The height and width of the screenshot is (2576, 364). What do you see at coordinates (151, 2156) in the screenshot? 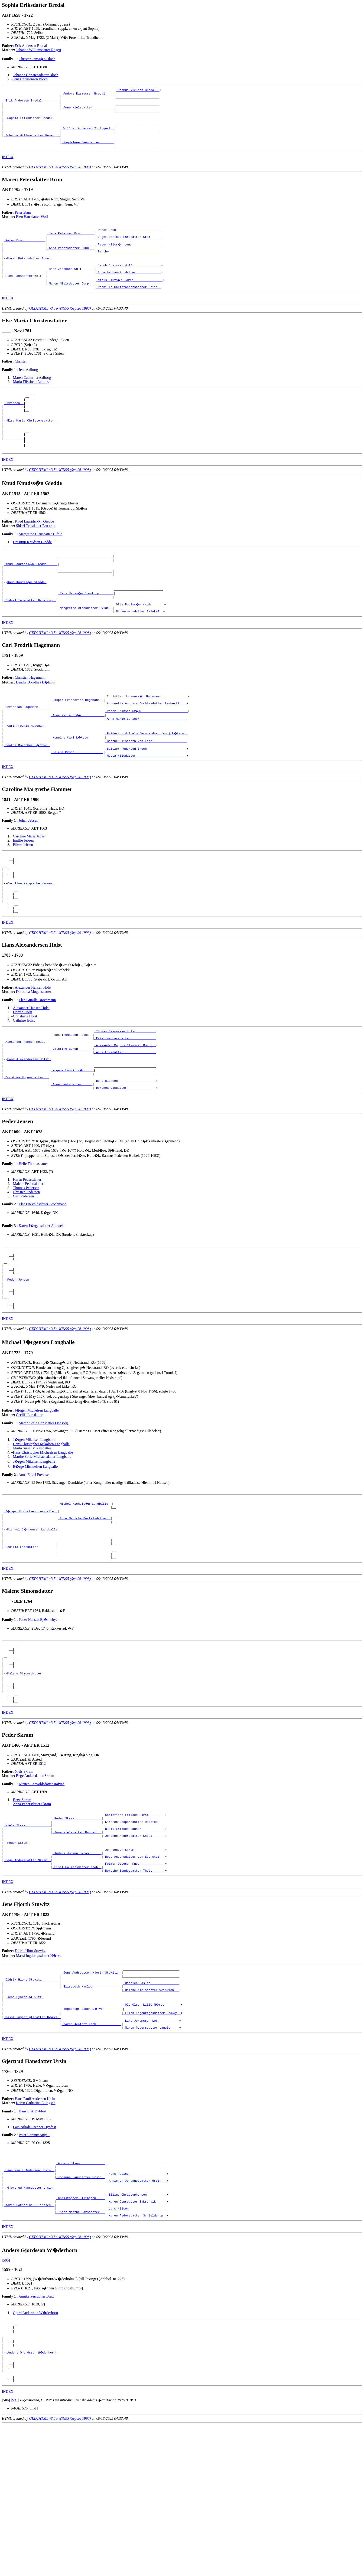
I see `_Maren Pedersdatter Langlo ____` at bounding box center [151, 2156].